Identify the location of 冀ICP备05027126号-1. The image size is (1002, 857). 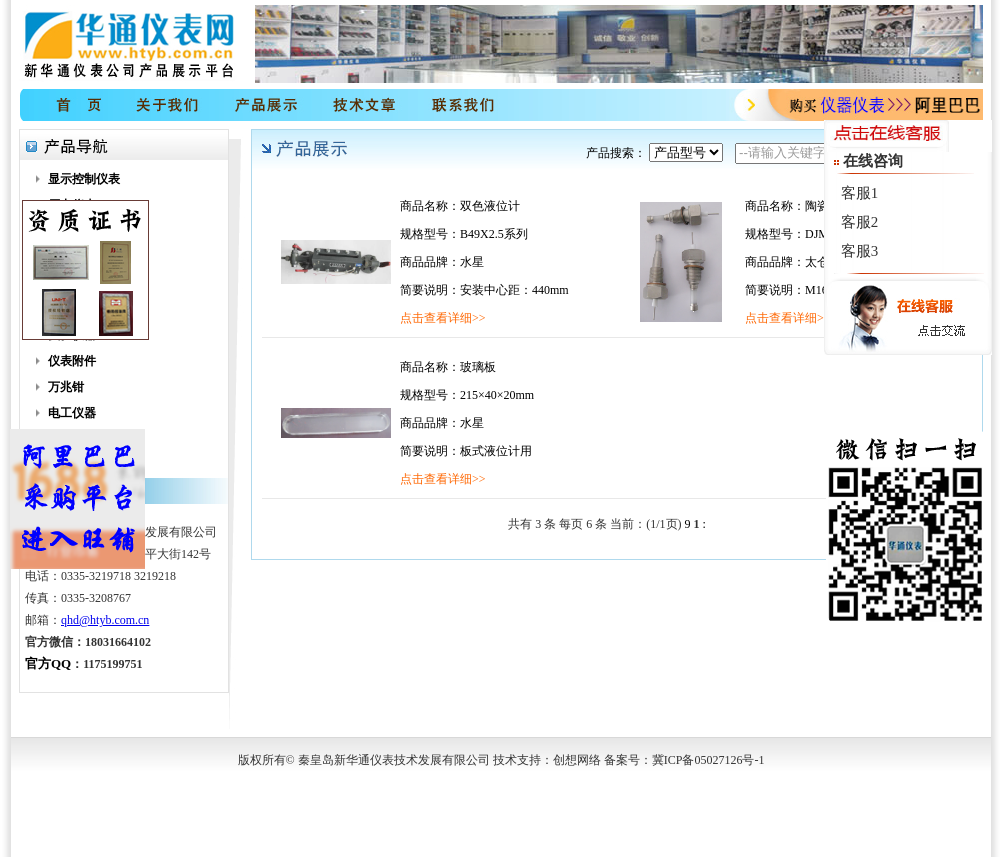
(708, 760).